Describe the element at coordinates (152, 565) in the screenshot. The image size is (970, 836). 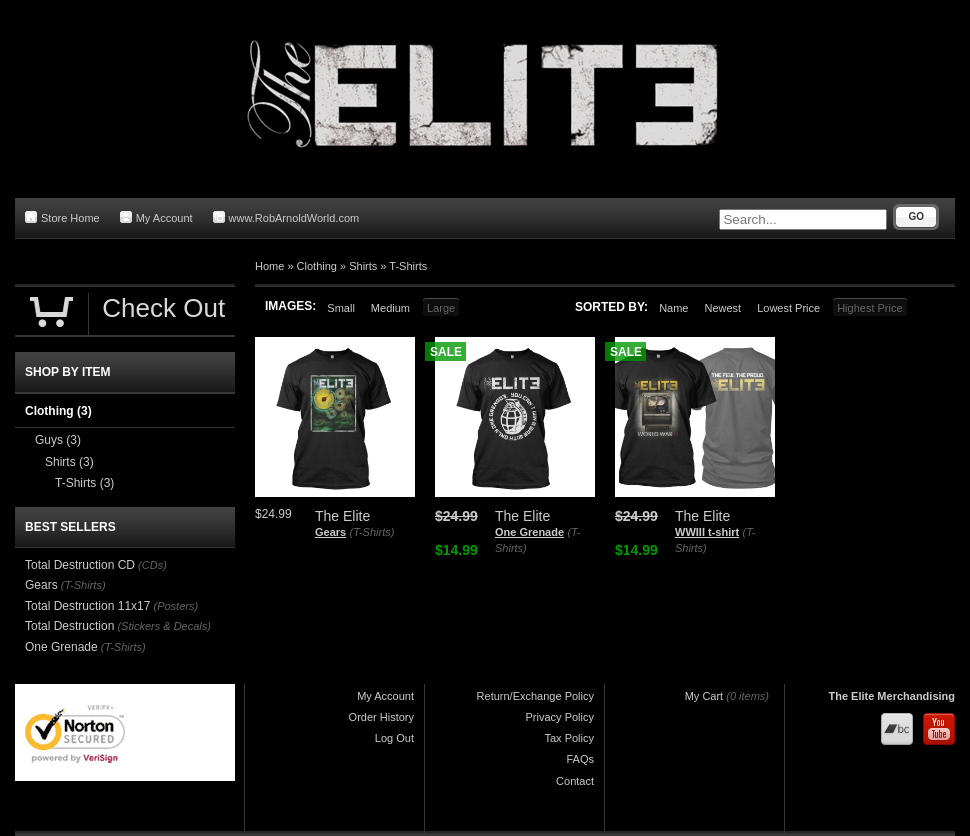
I see `(CDs)` at that location.